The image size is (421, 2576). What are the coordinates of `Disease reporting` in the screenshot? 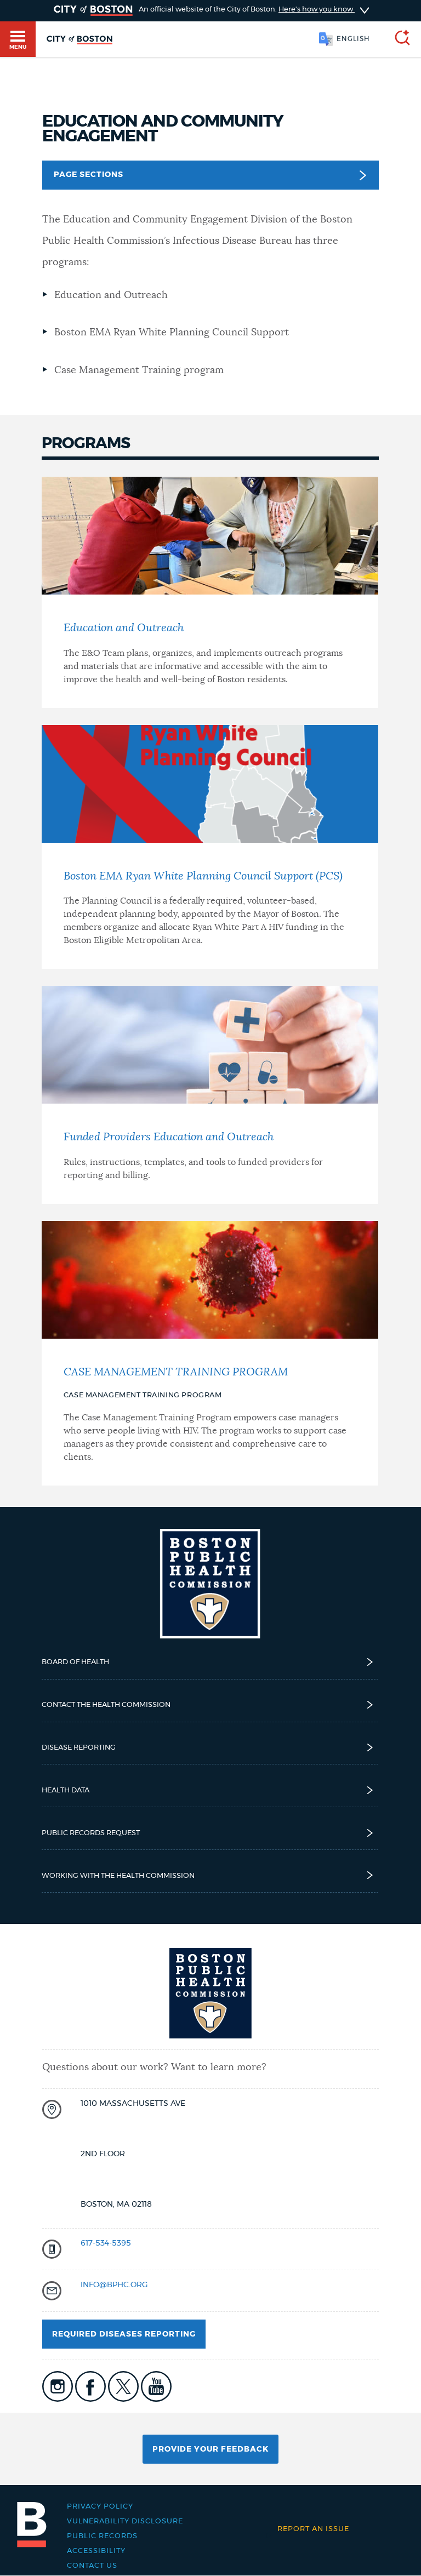 It's located at (210, 1747).